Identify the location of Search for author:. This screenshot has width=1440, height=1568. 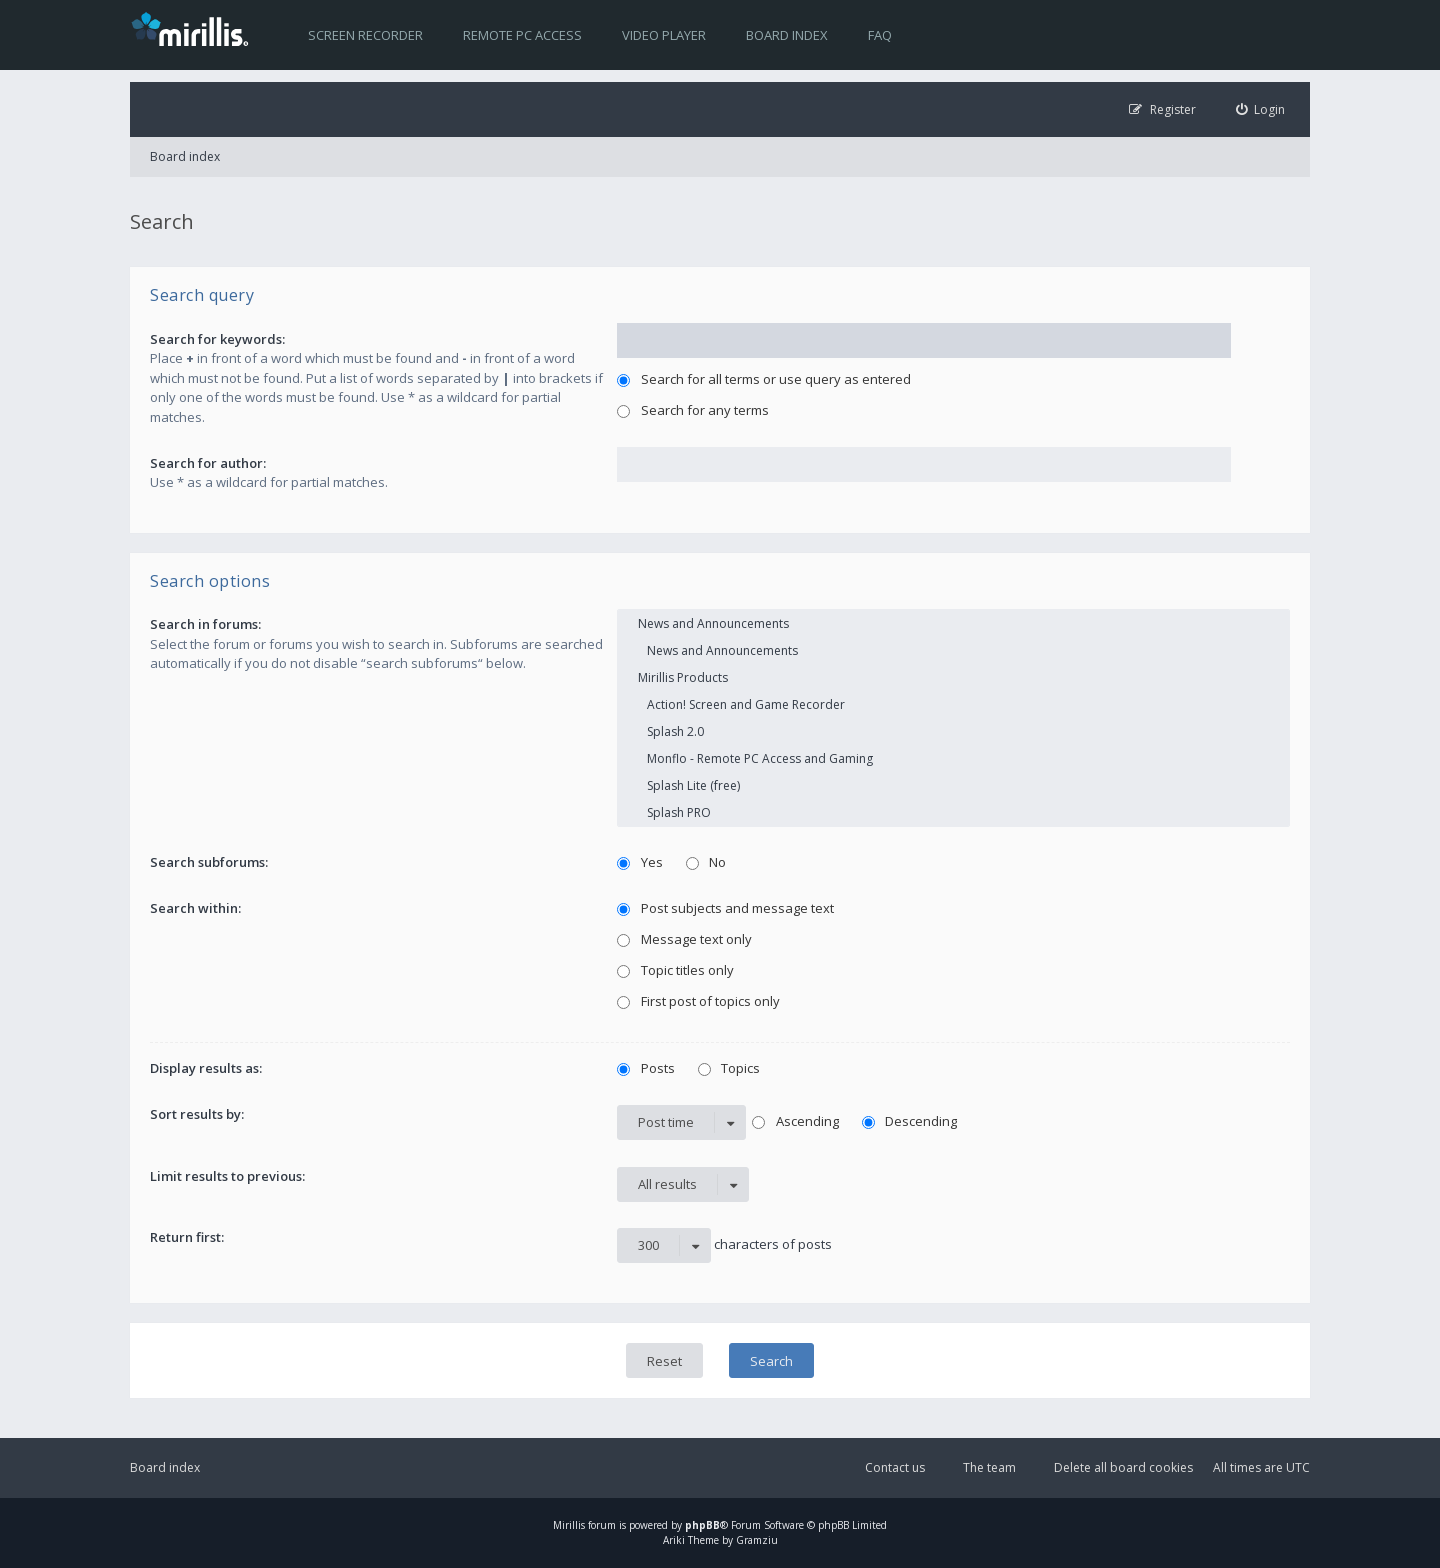
(208, 463).